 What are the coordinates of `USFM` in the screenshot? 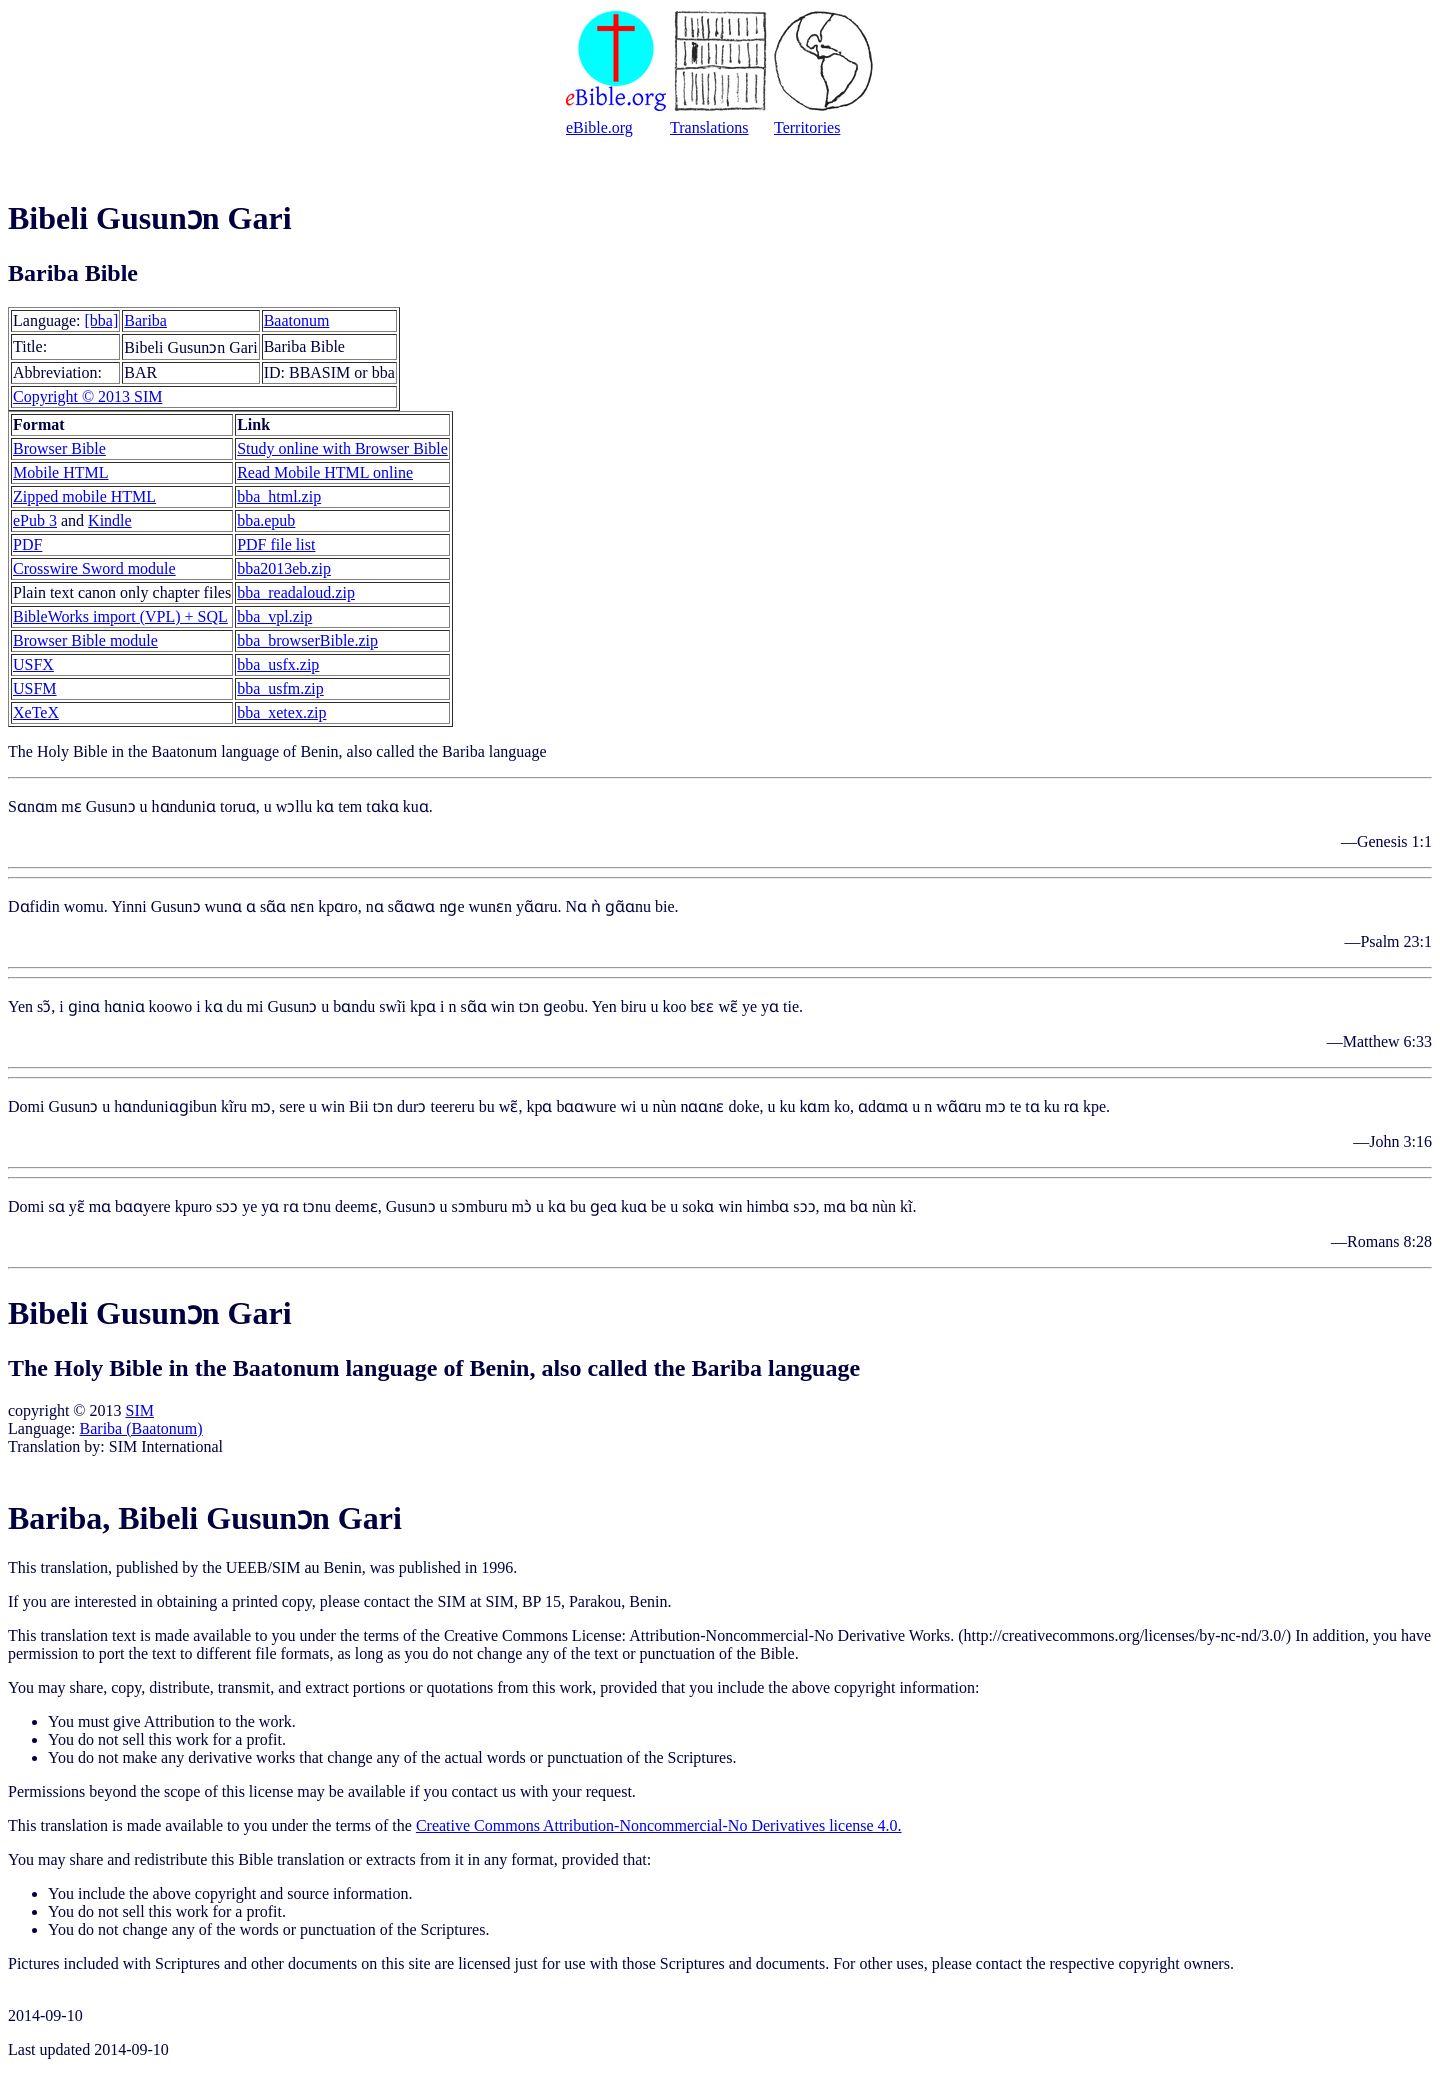 It's located at (35, 688).